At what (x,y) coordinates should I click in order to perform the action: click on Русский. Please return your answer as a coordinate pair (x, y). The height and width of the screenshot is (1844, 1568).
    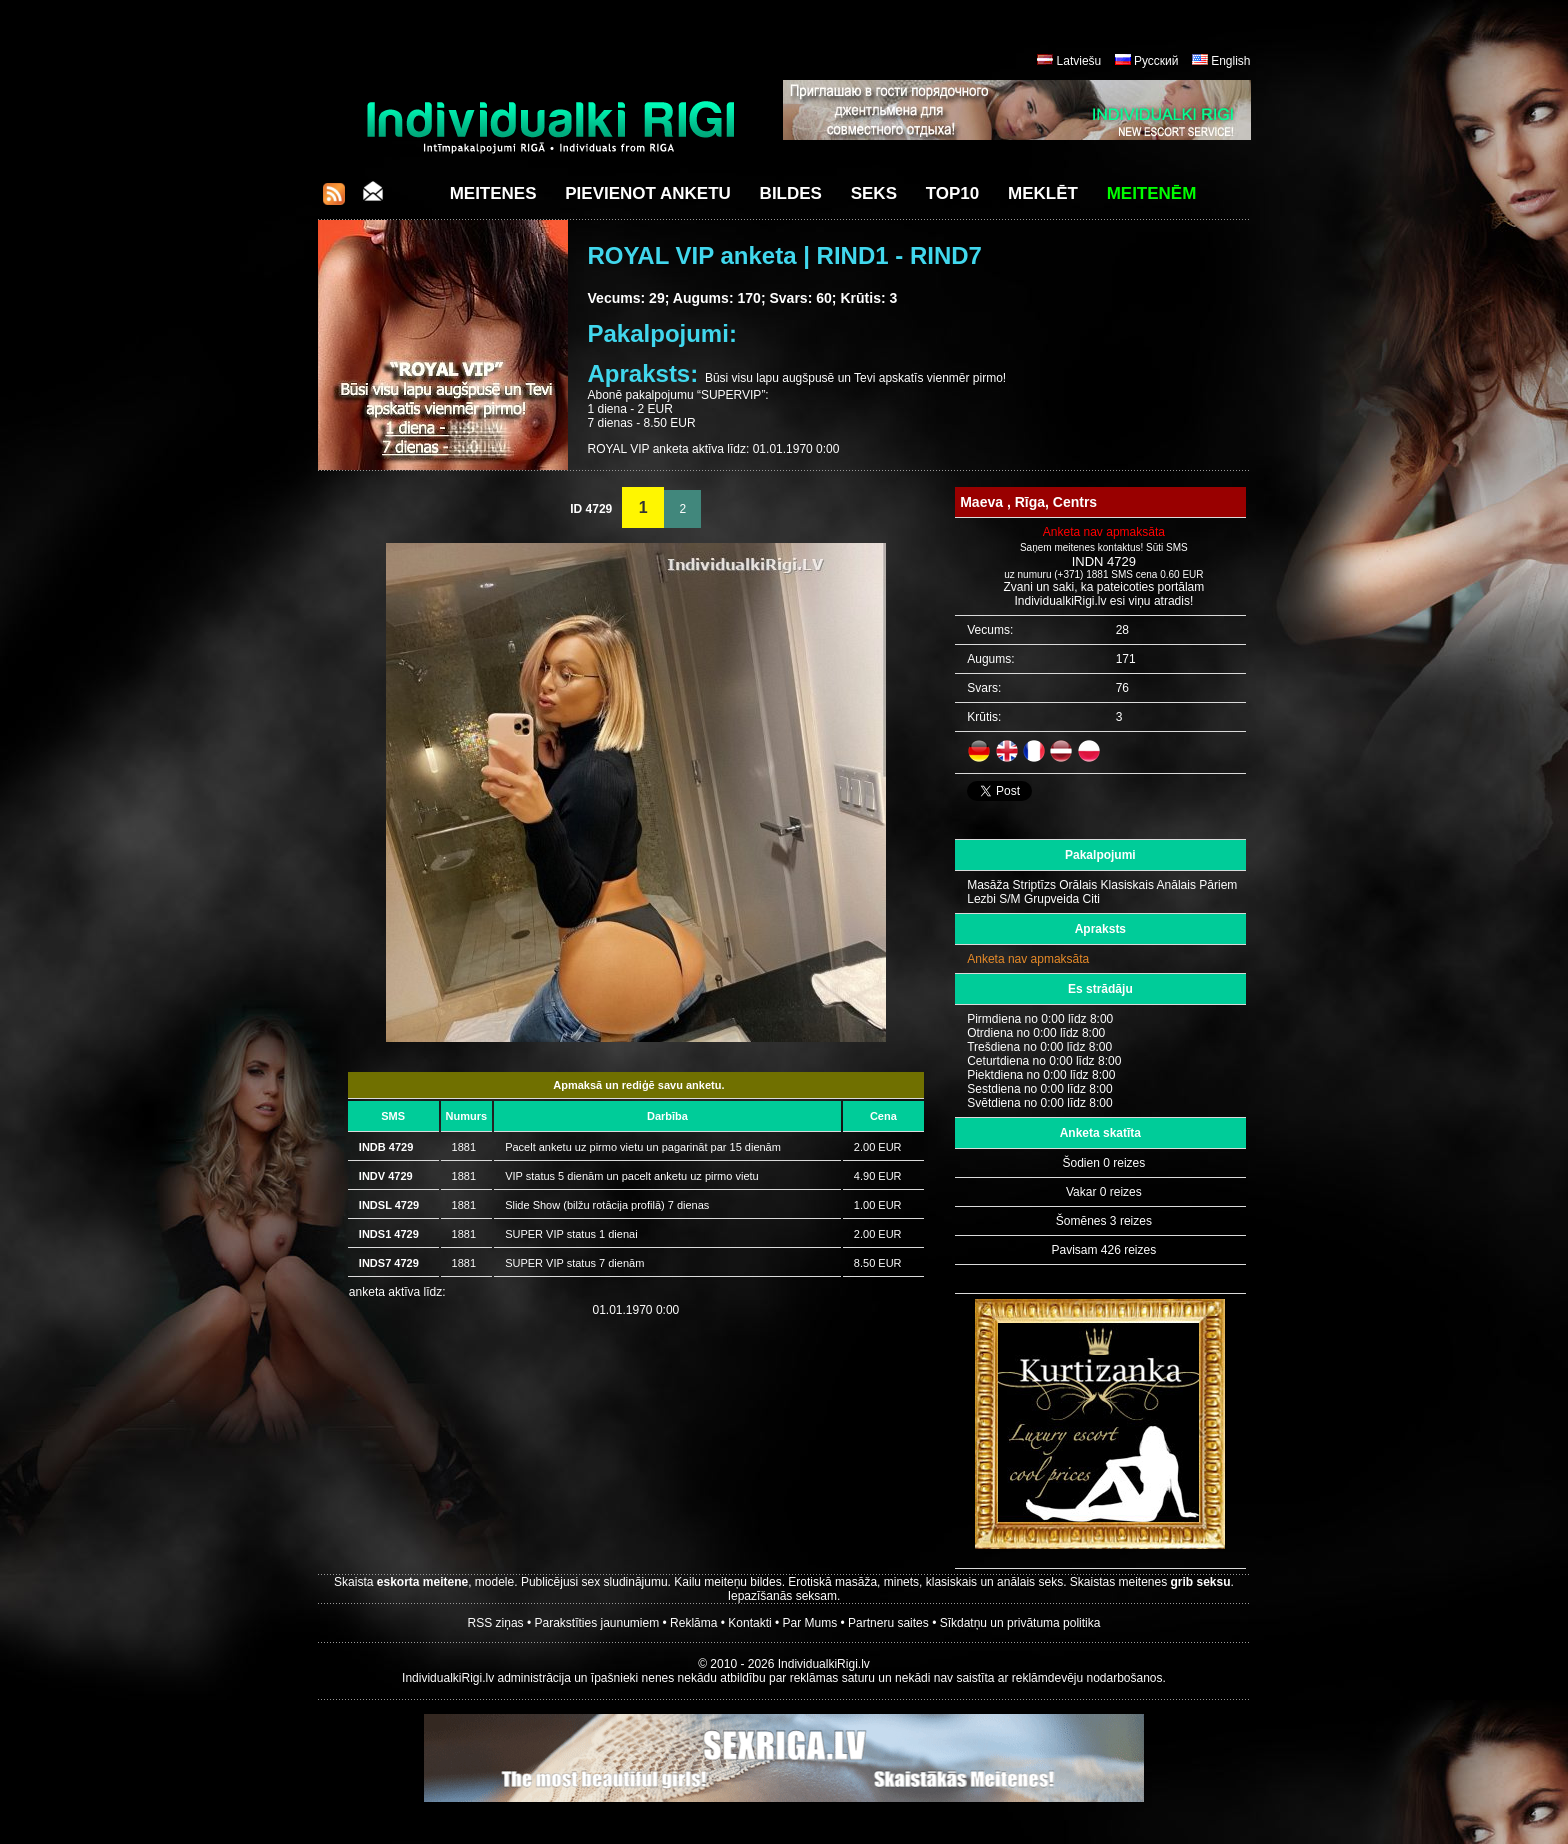
    Looking at the image, I should click on (1156, 61).